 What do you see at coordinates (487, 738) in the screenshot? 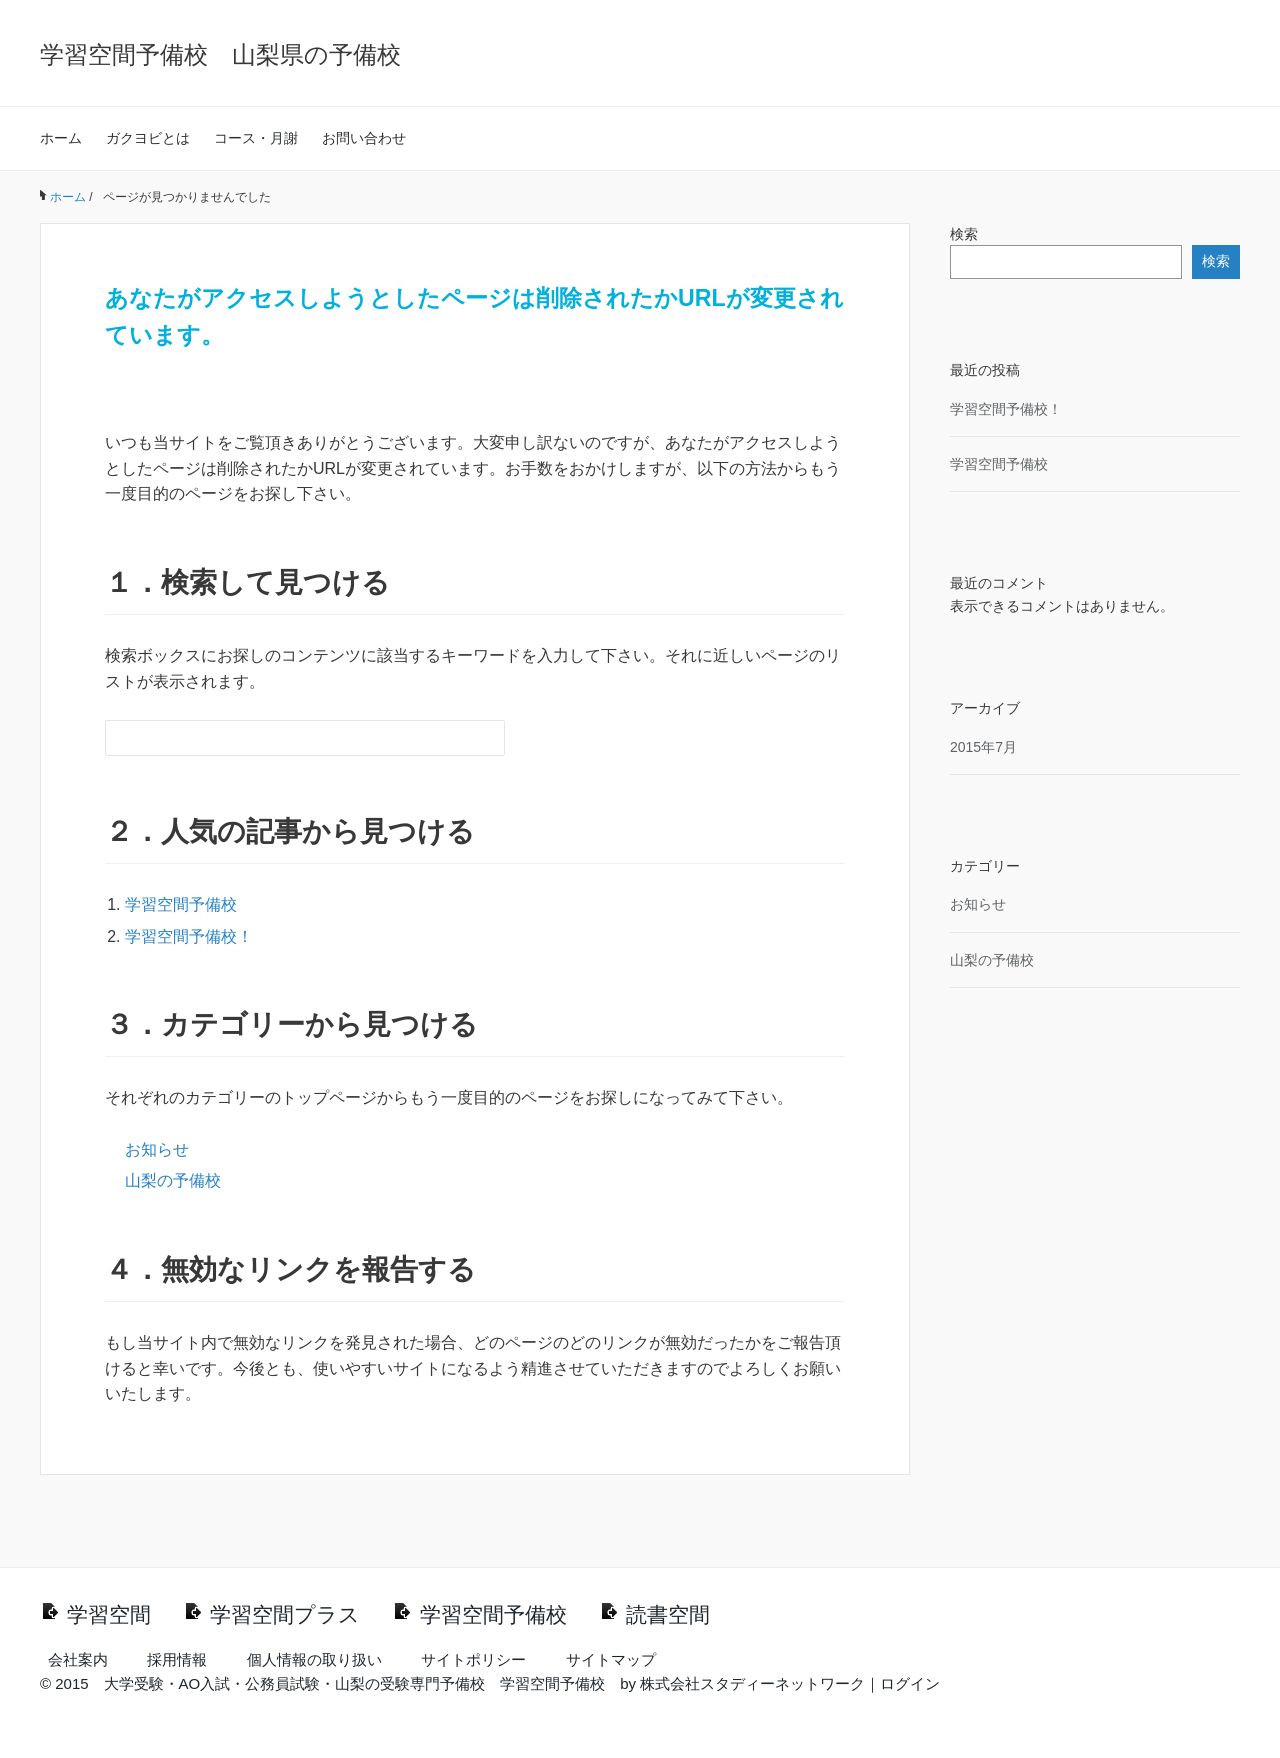
I see `[検索フォームボタン]` at bounding box center [487, 738].